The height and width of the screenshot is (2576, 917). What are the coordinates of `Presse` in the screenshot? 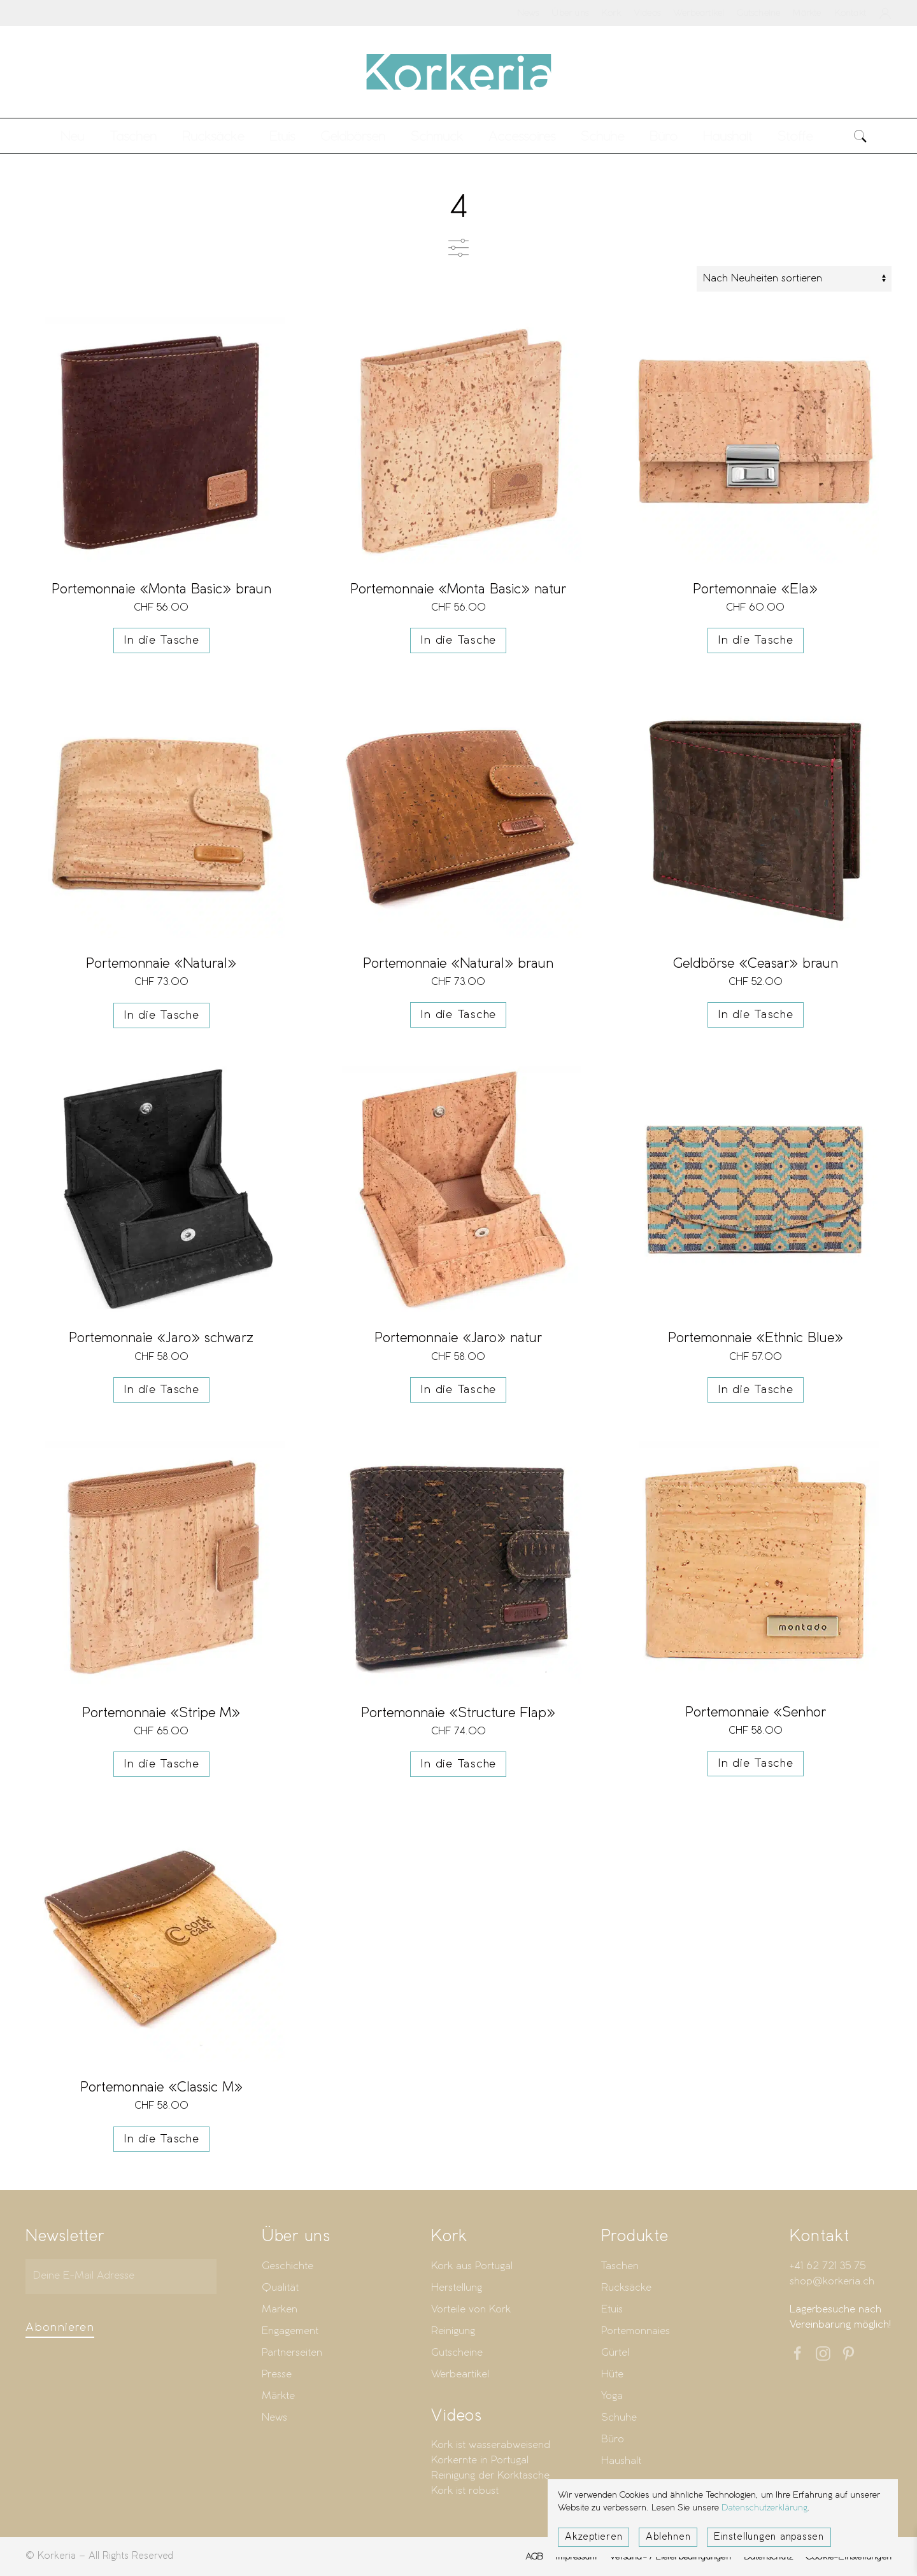 It's located at (277, 2377).